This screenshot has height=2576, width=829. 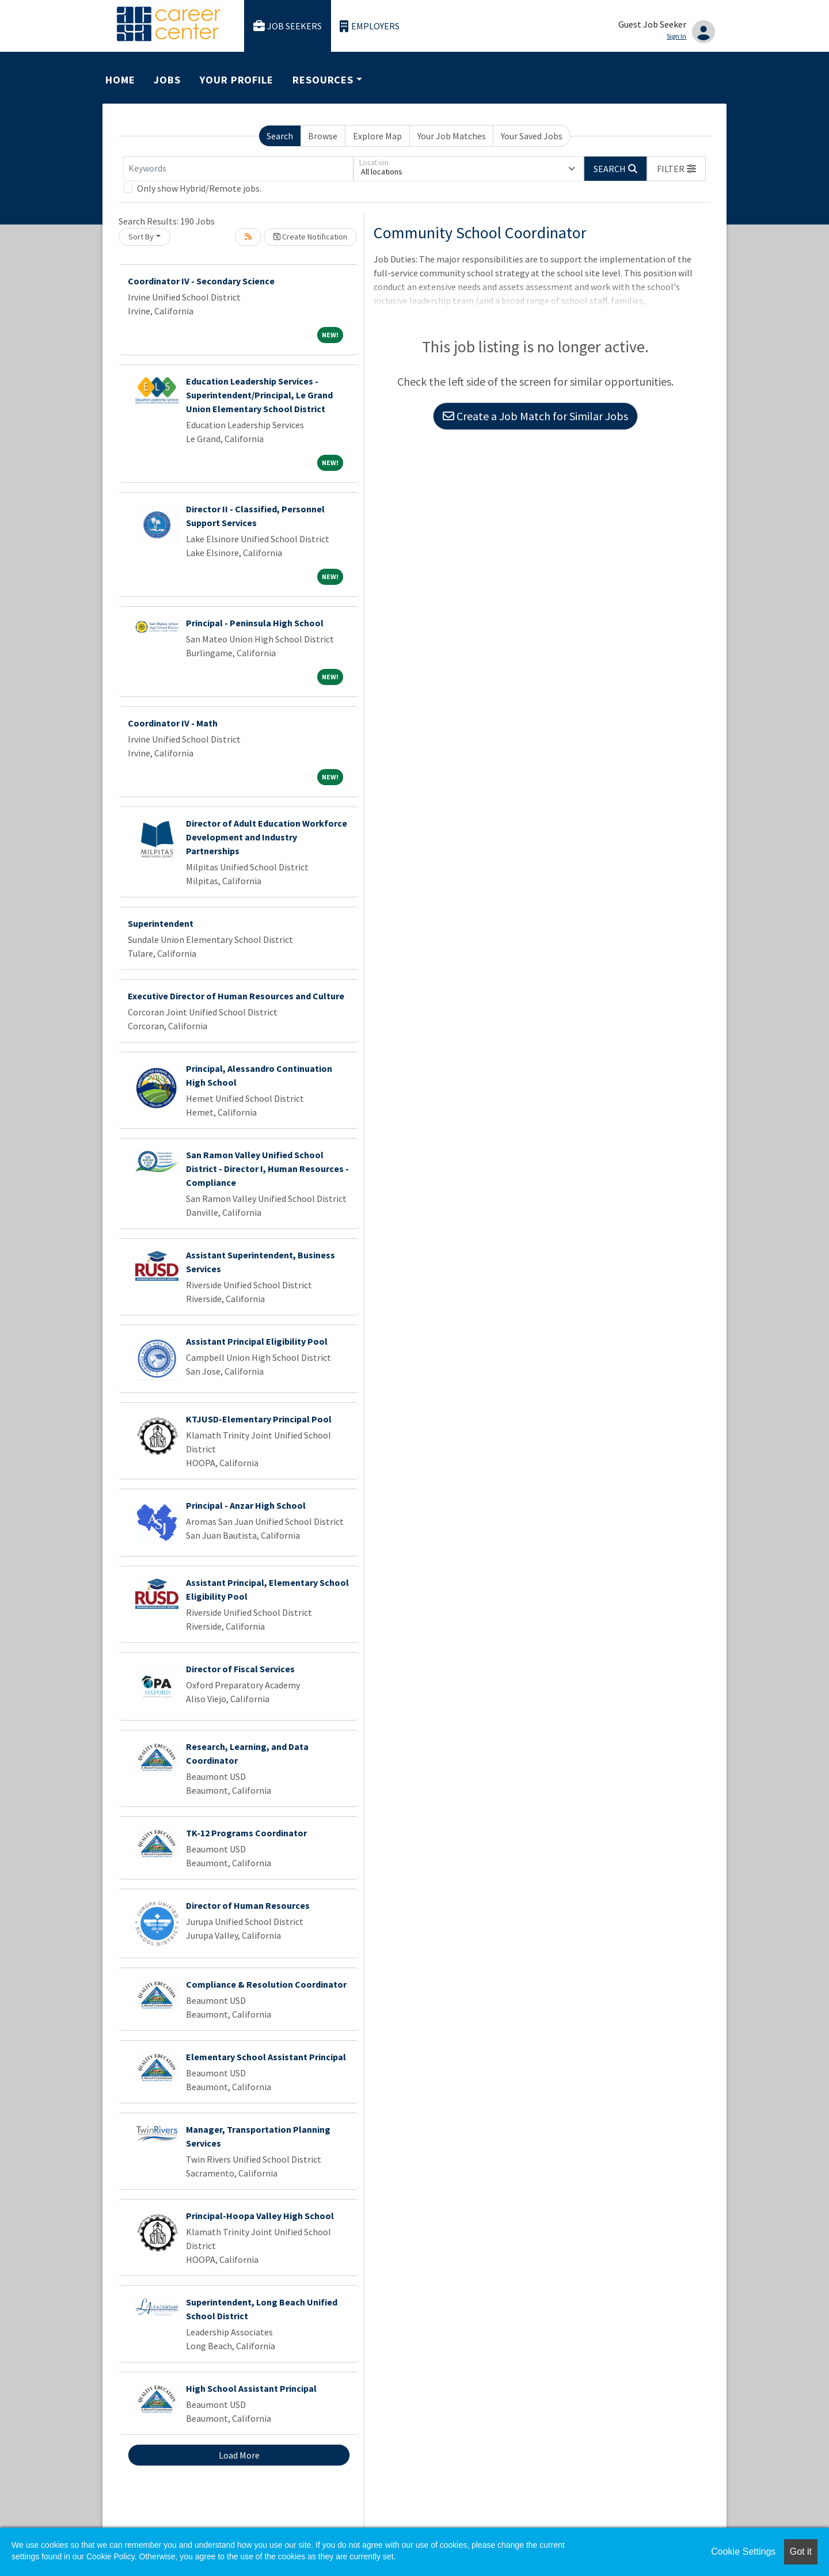 What do you see at coordinates (246, 1833) in the screenshot?
I see `TK-12 Programs Coordinator` at bounding box center [246, 1833].